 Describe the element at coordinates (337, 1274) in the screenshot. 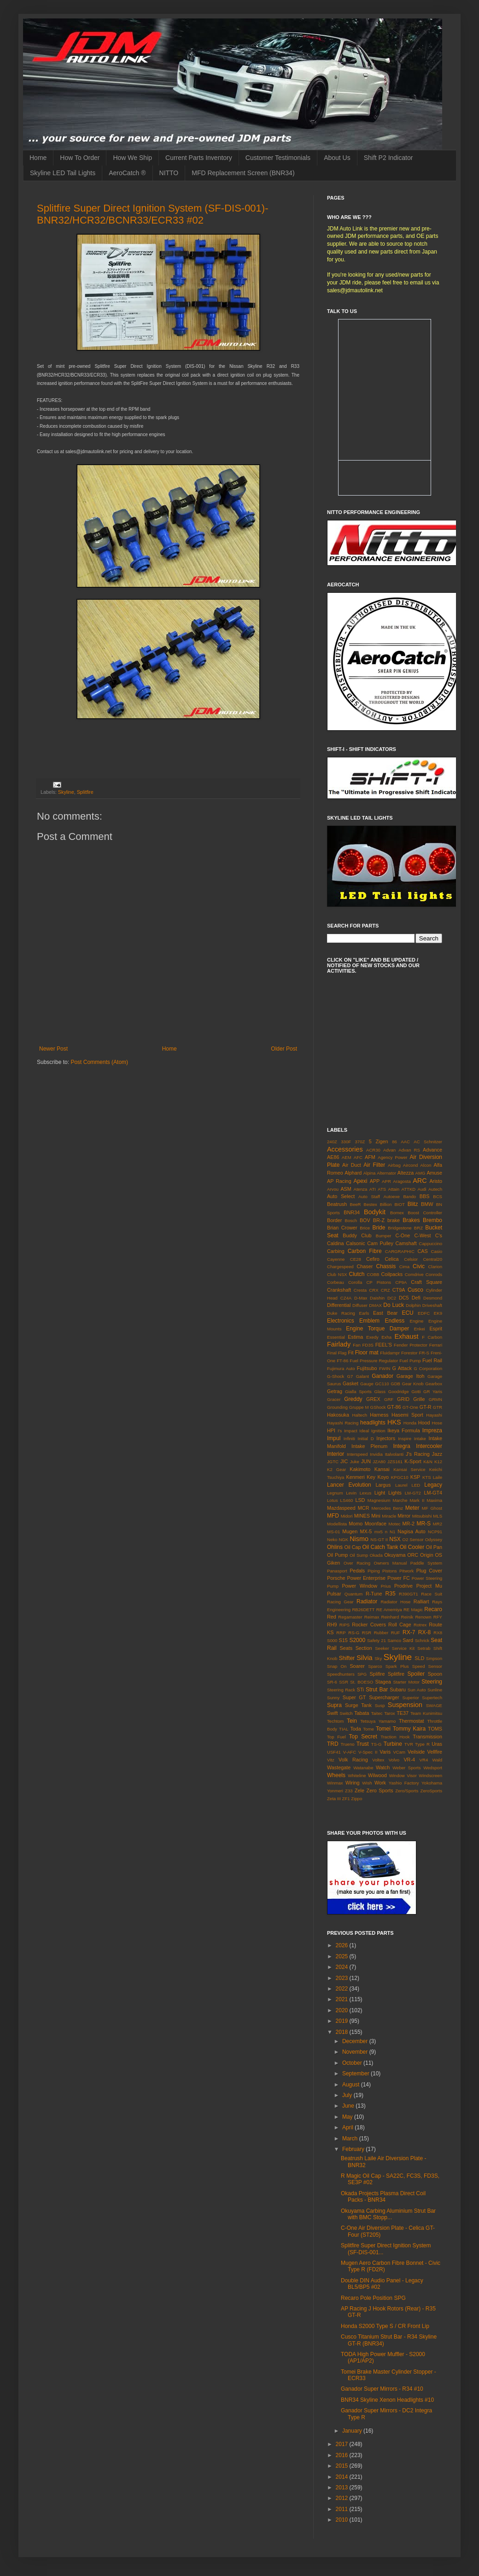

I see `Club NSX` at that location.